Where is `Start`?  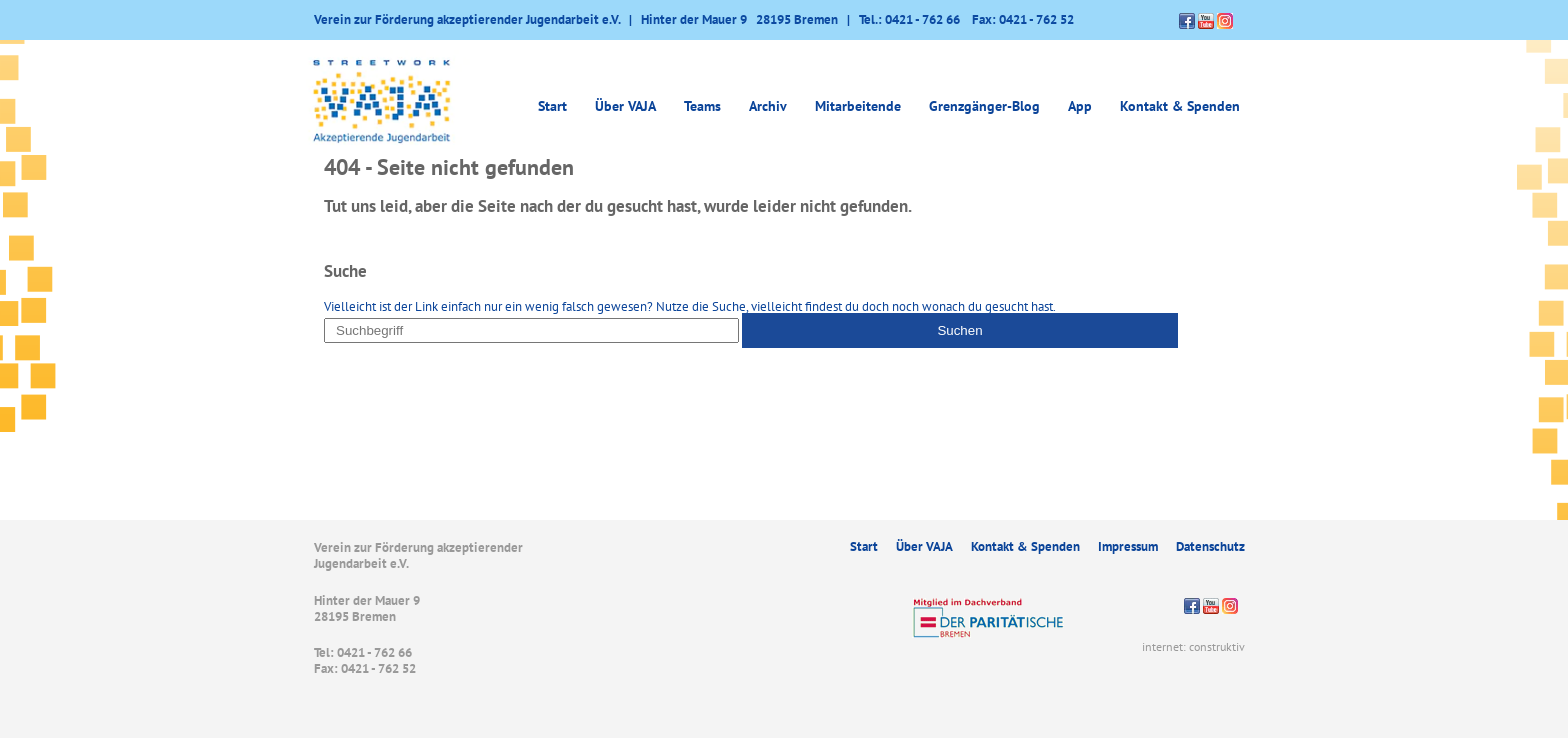 Start is located at coordinates (552, 106).